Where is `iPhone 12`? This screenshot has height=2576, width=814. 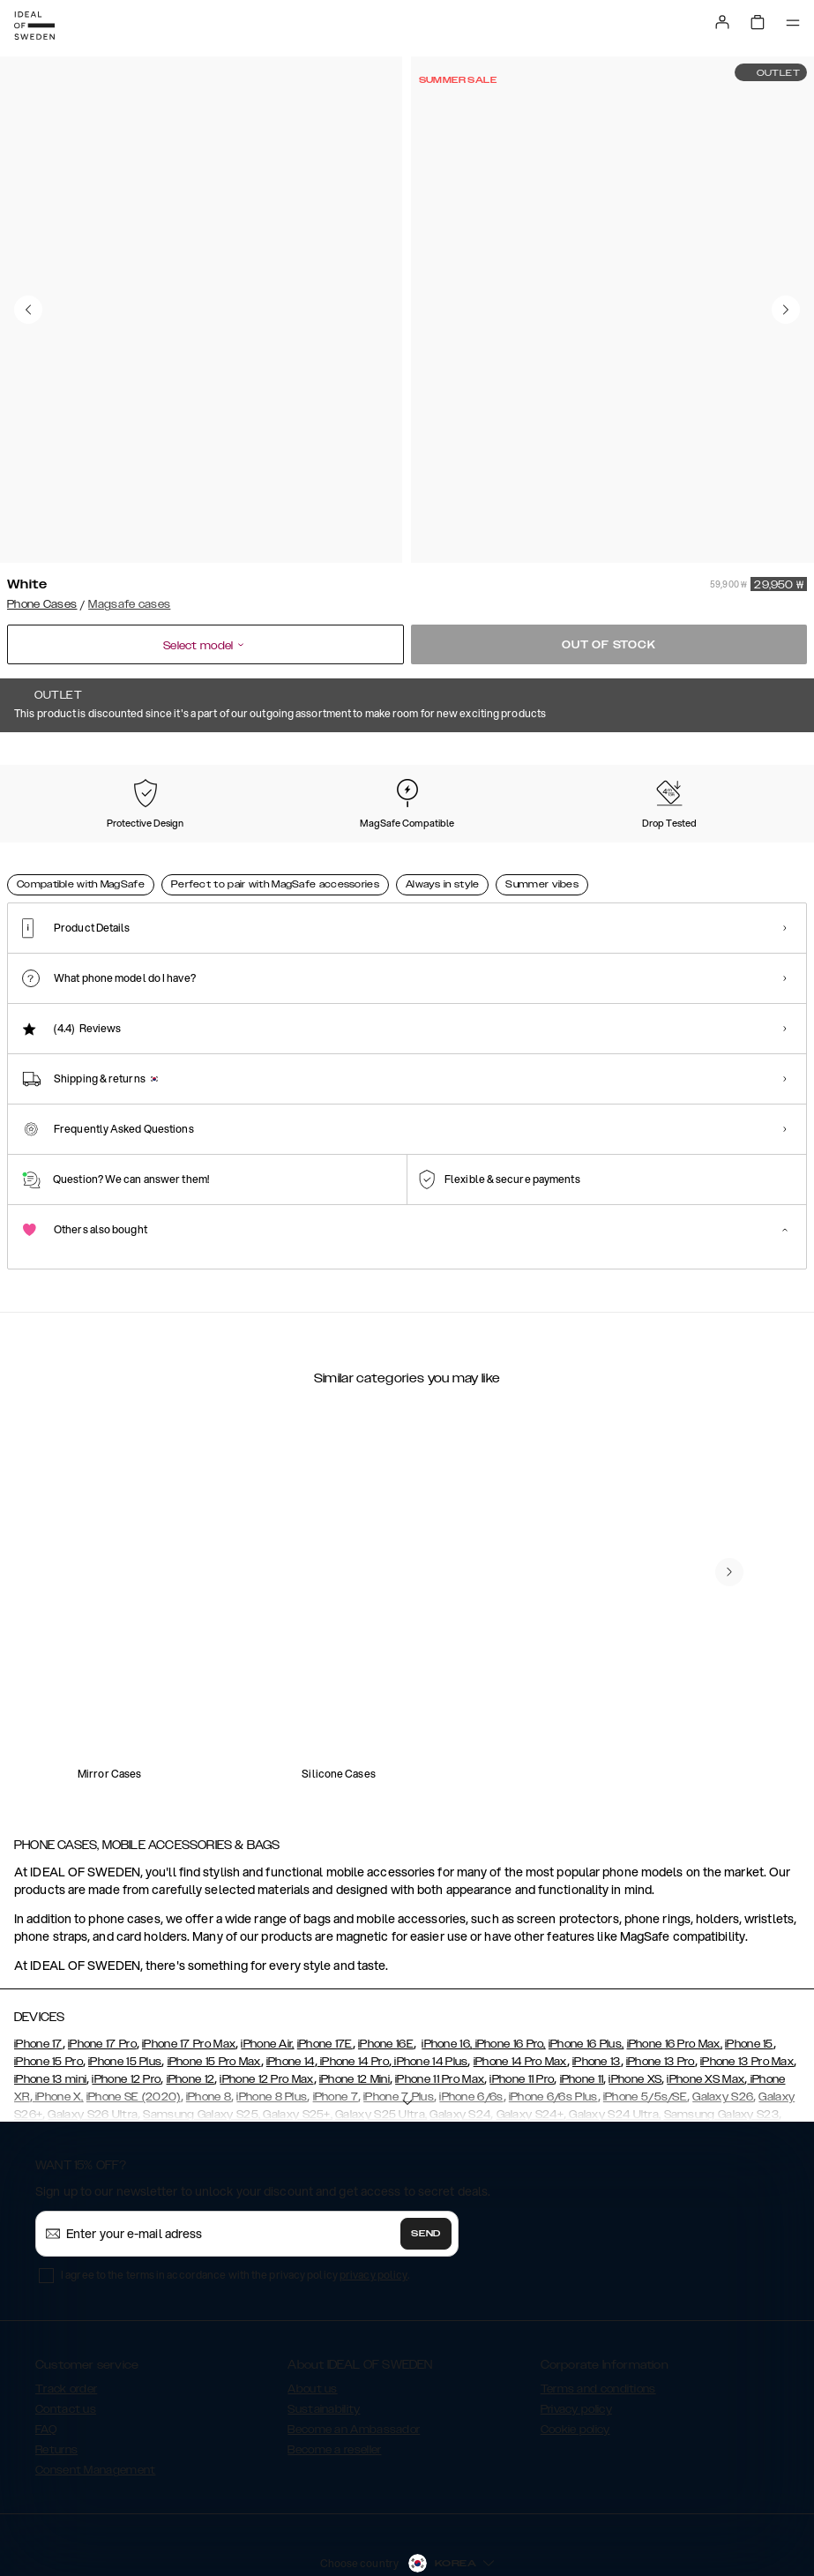 iPhone 12 is located at coordinates (191, 2015).